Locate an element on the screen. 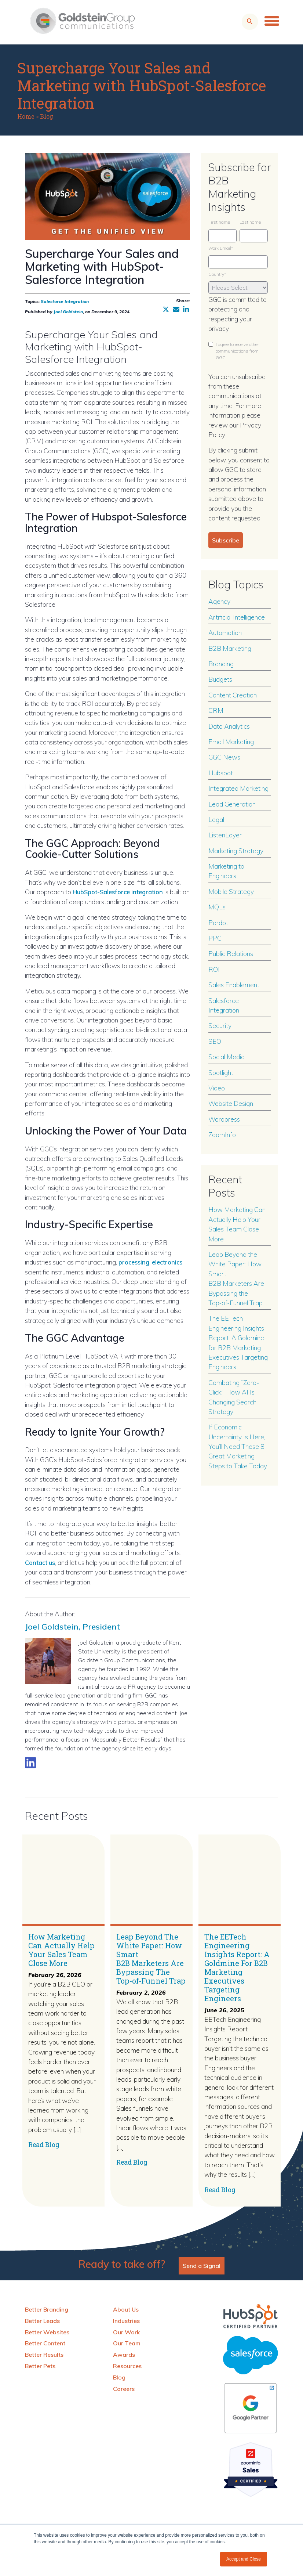 The width and height of the screenshot is (303, 2576). PPC is located at coordinates (215, 938).